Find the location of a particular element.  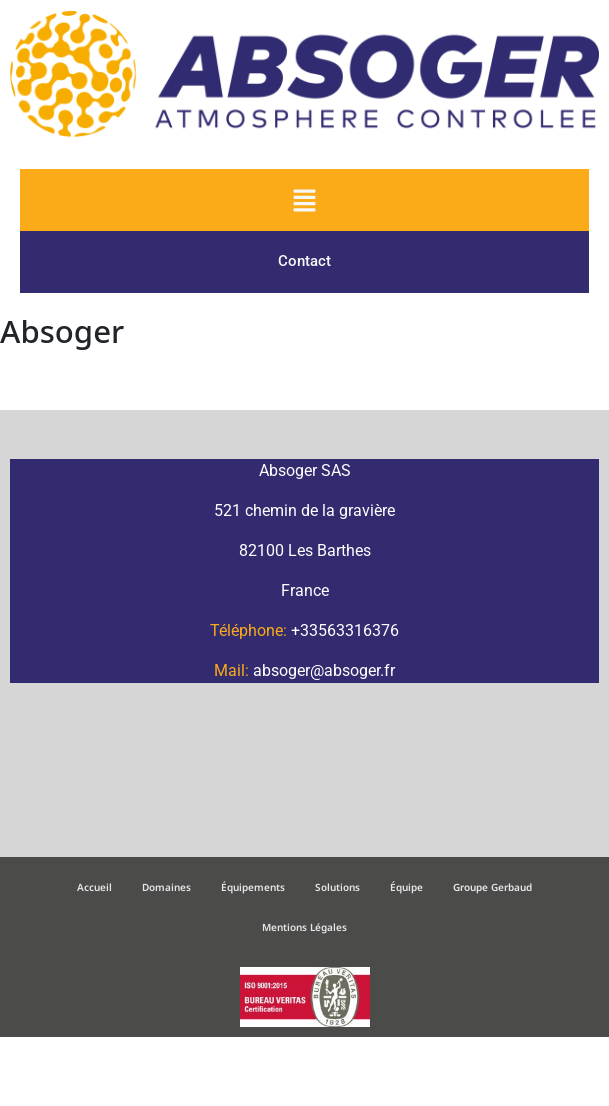

Solutions is located at coordinates (337, 887).